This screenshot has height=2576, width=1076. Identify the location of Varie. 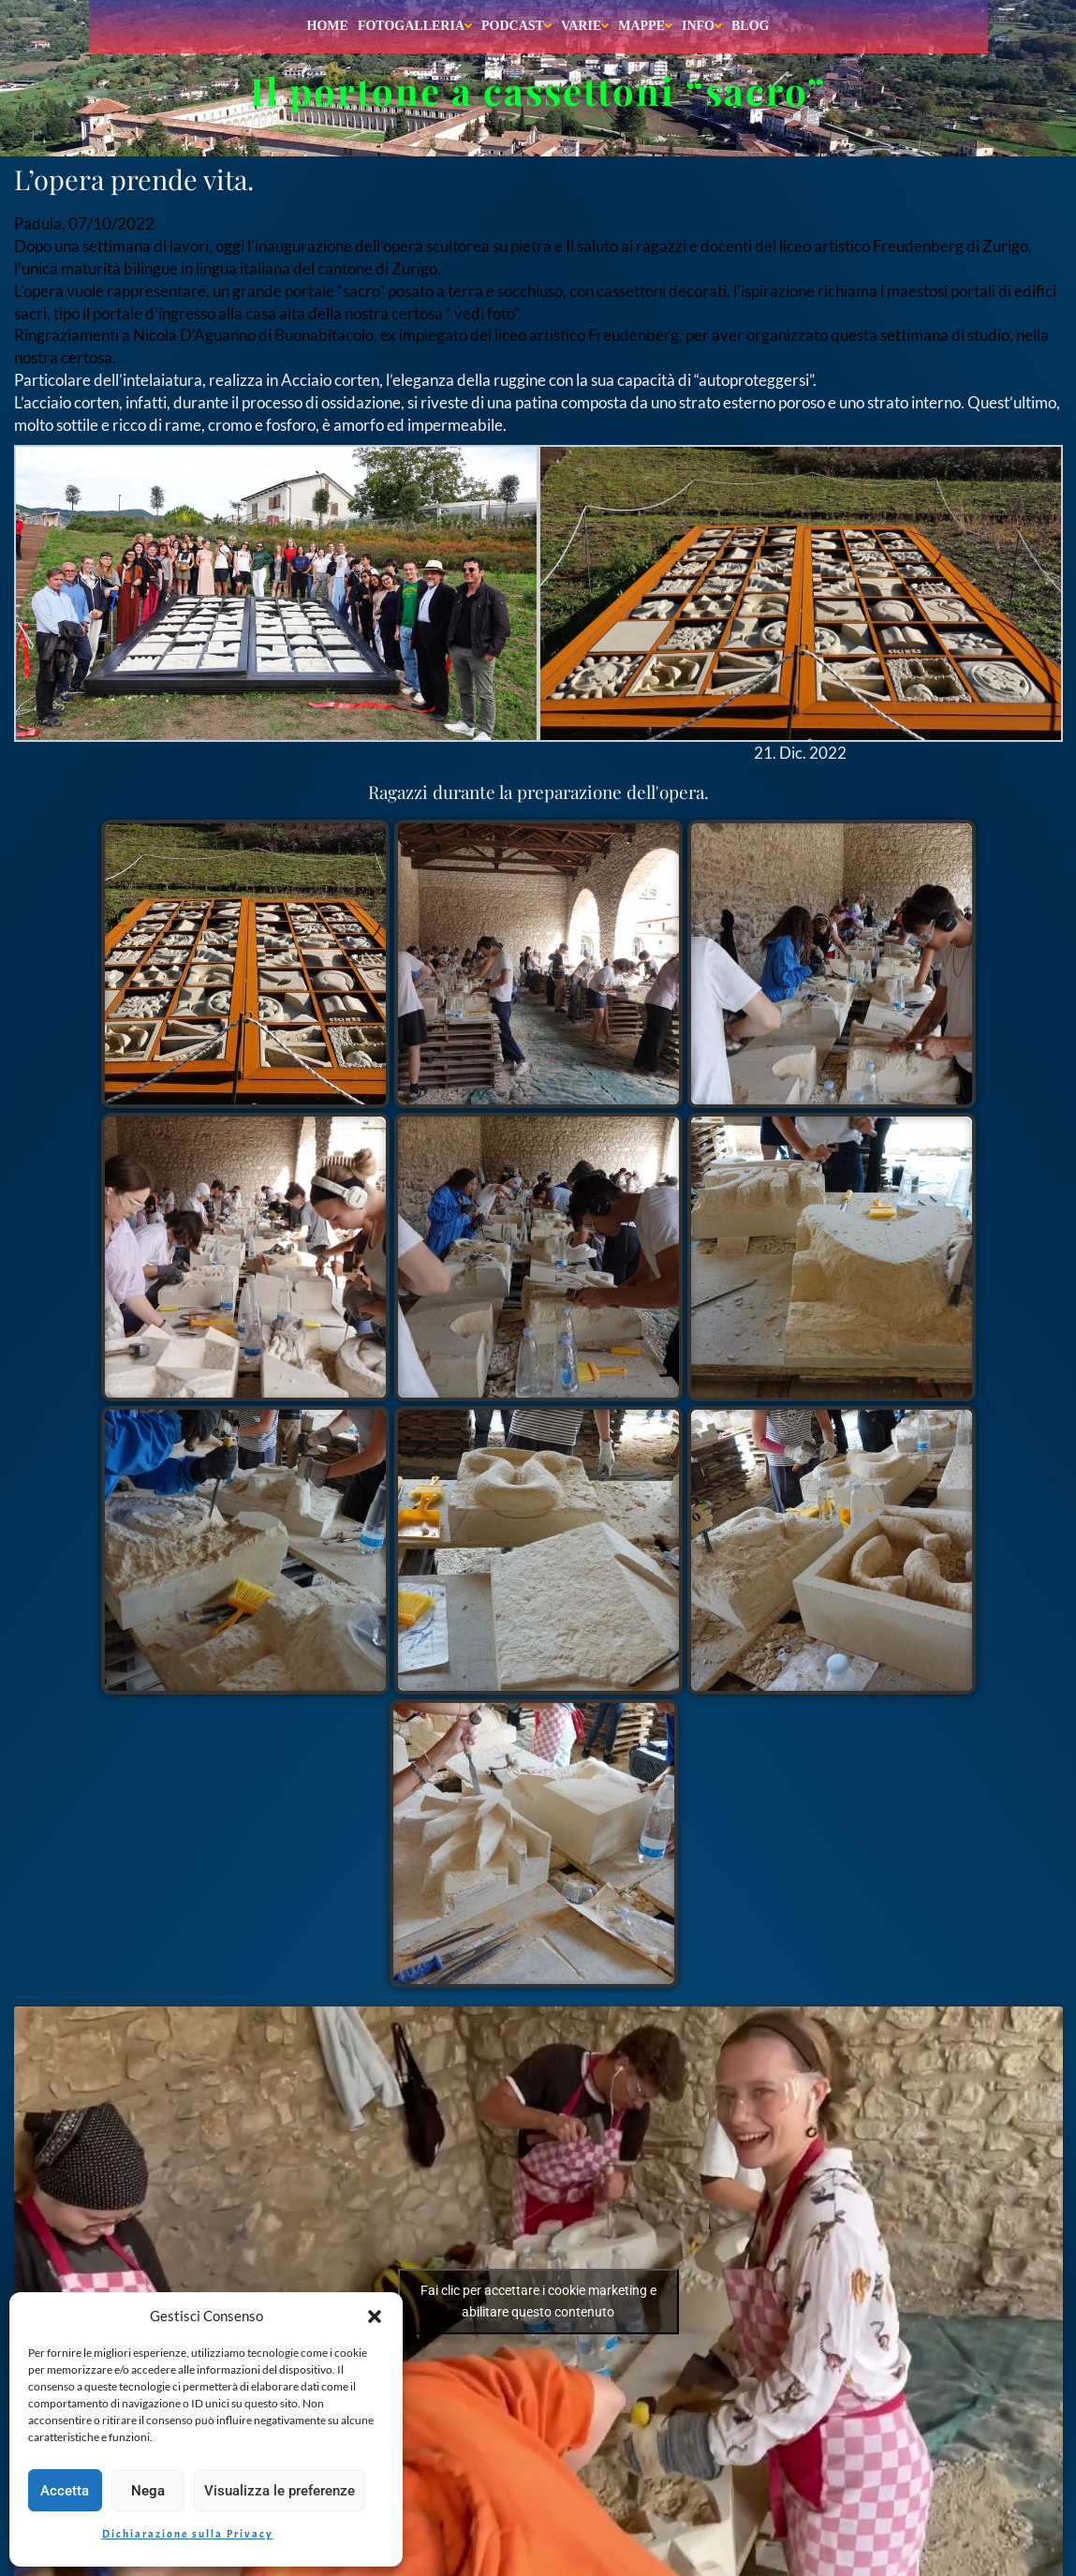
(585, 26).